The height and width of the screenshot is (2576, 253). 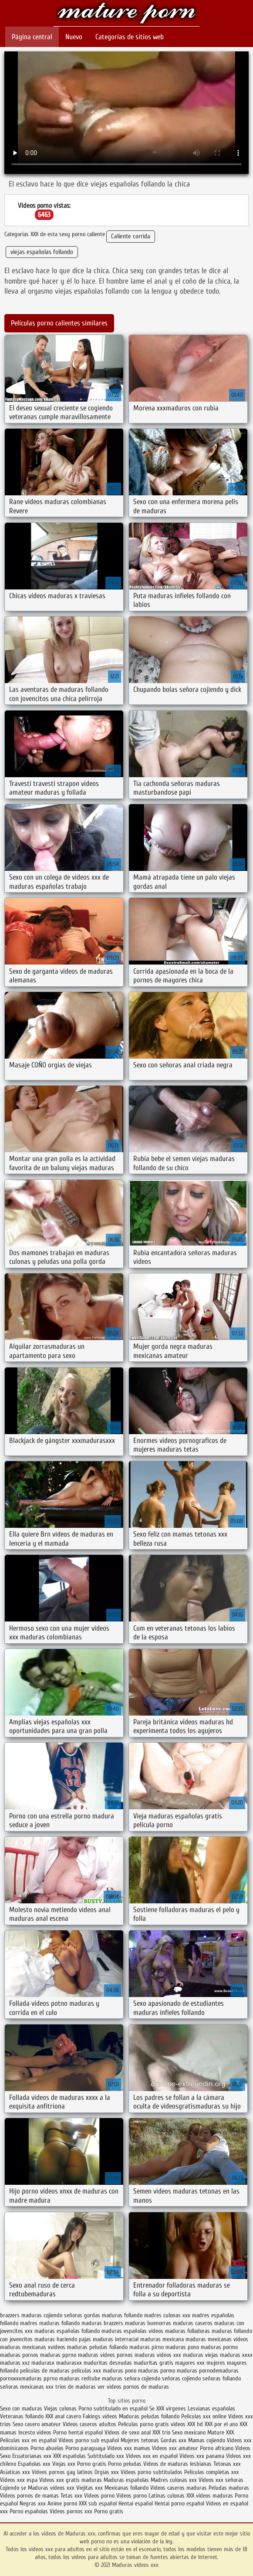 What do you see at coordinates (229, 2487) in the screenshot?
I see `Peludas maduras` at bounding box center [229, 2487].